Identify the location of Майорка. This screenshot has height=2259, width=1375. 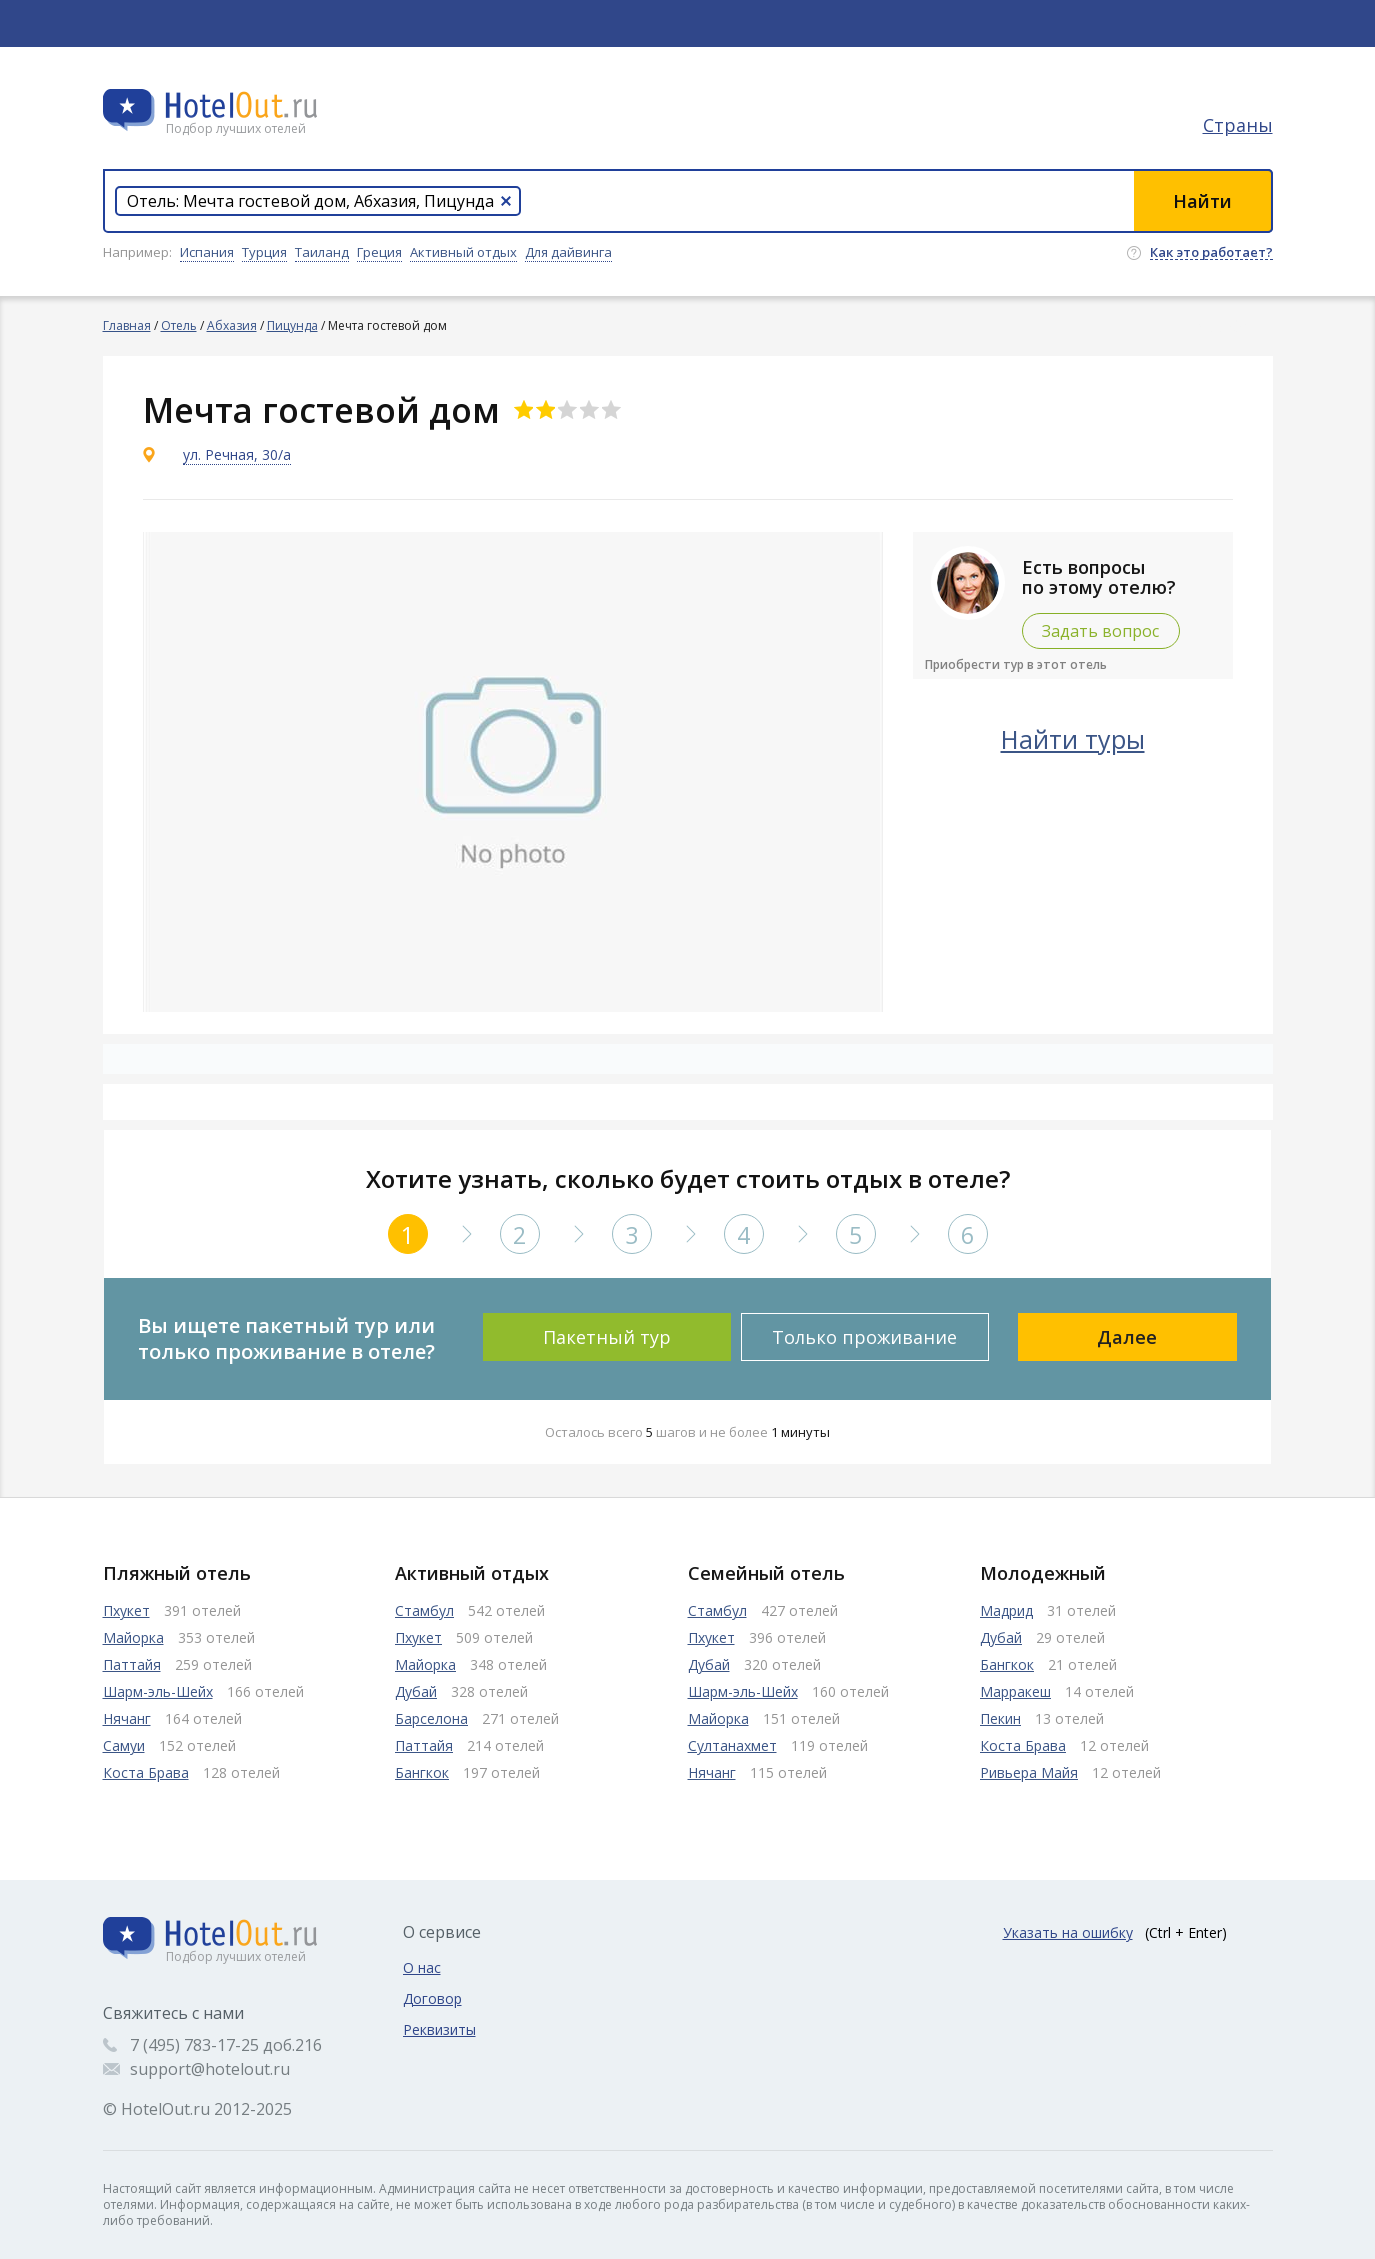
(133, 1637).